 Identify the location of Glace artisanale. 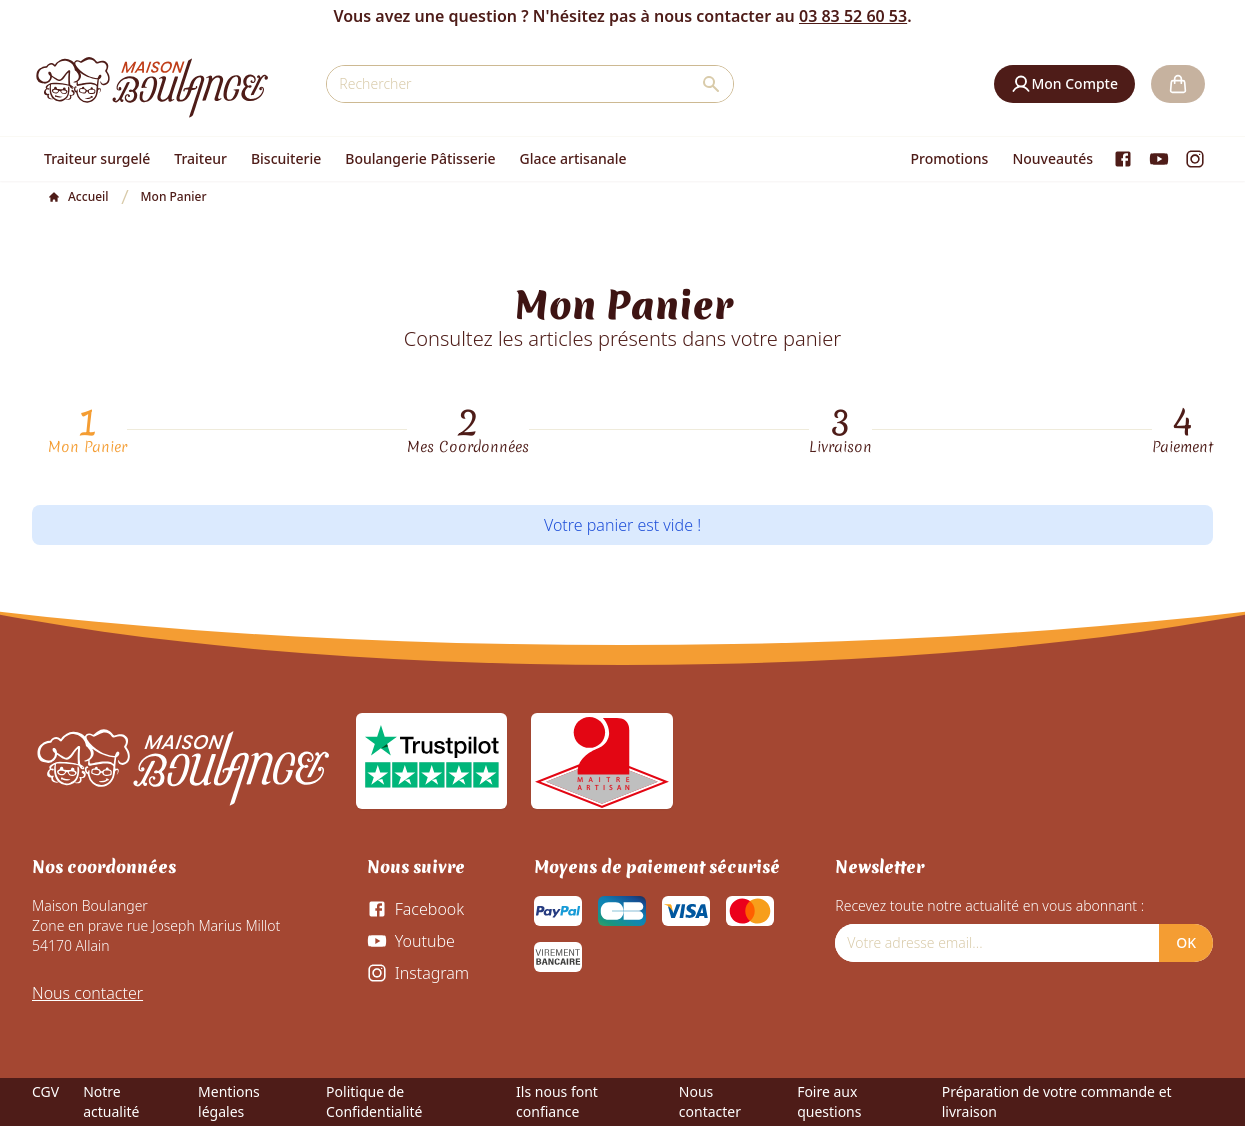
(572, 158).